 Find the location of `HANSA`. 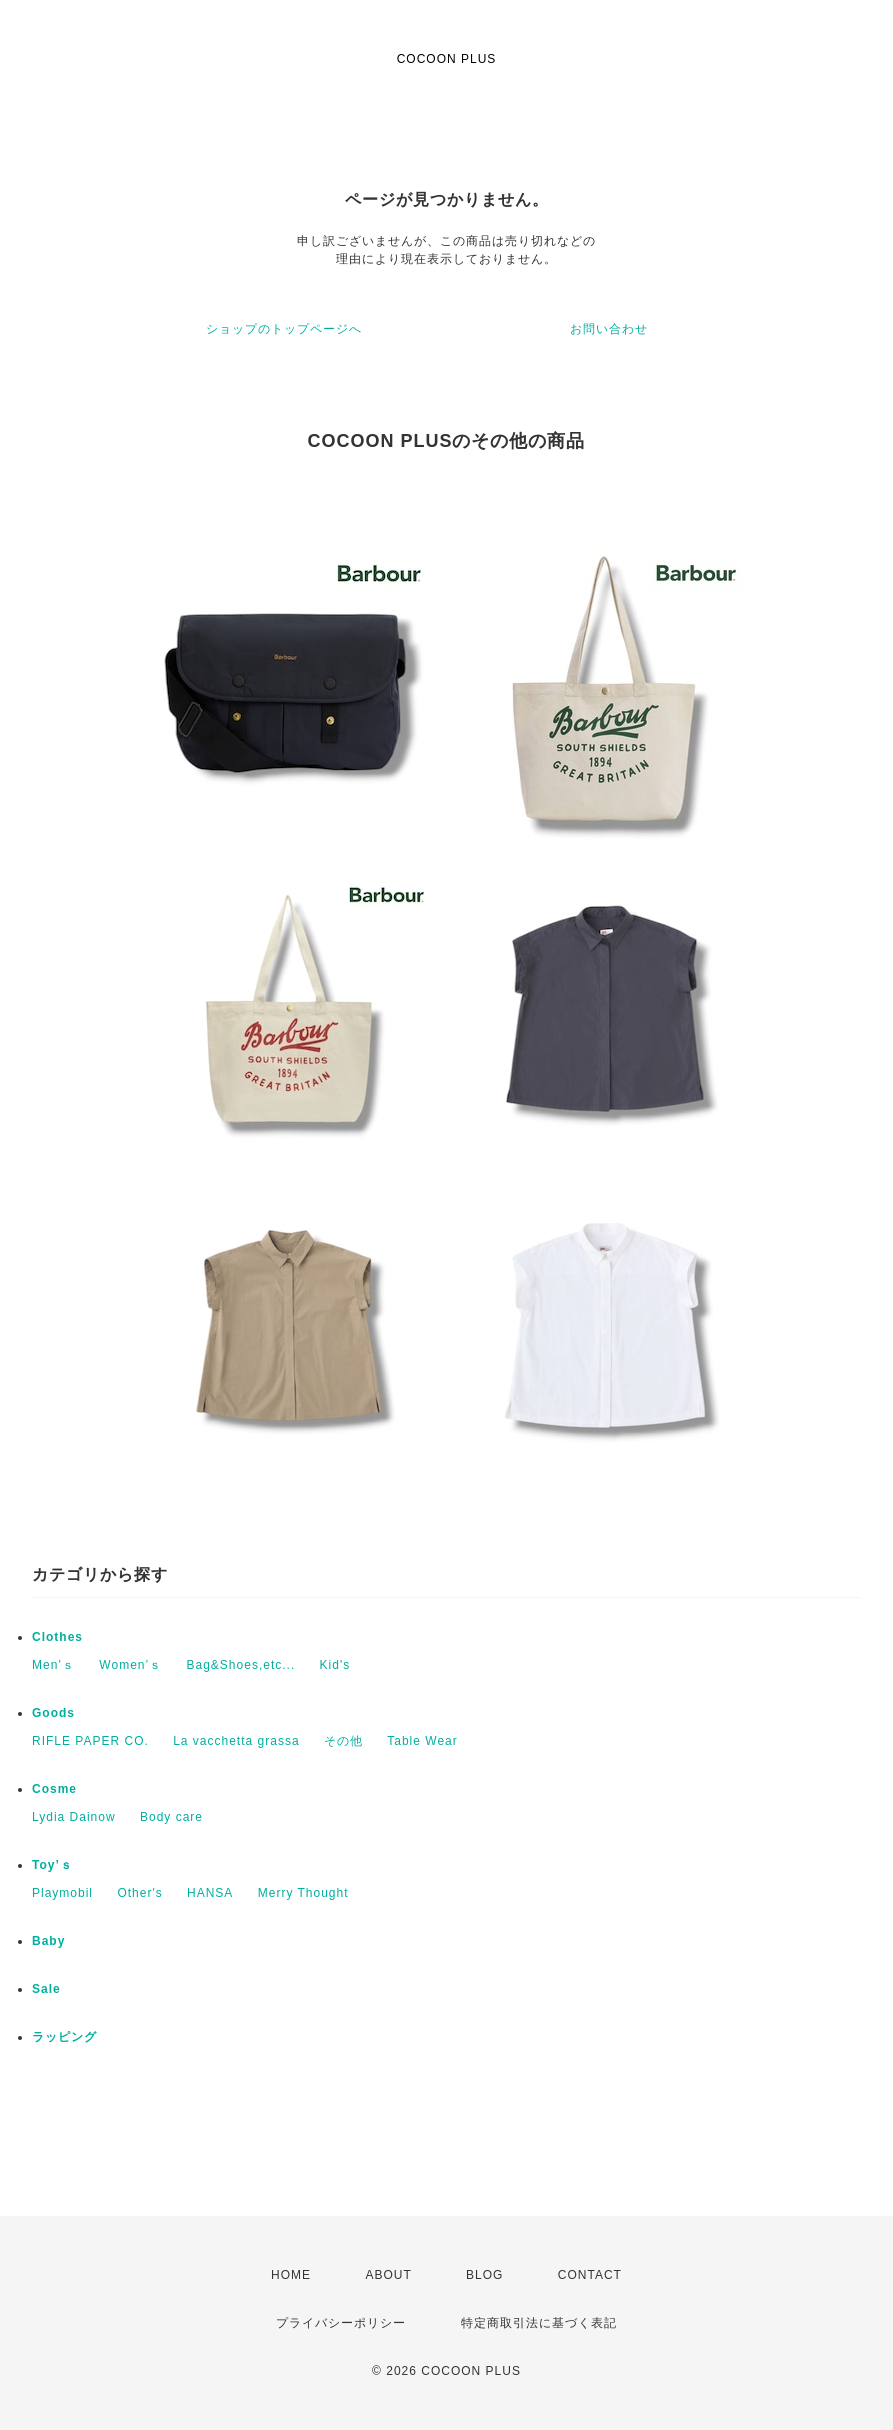

HANSA is located at coordinates (210, 1893).